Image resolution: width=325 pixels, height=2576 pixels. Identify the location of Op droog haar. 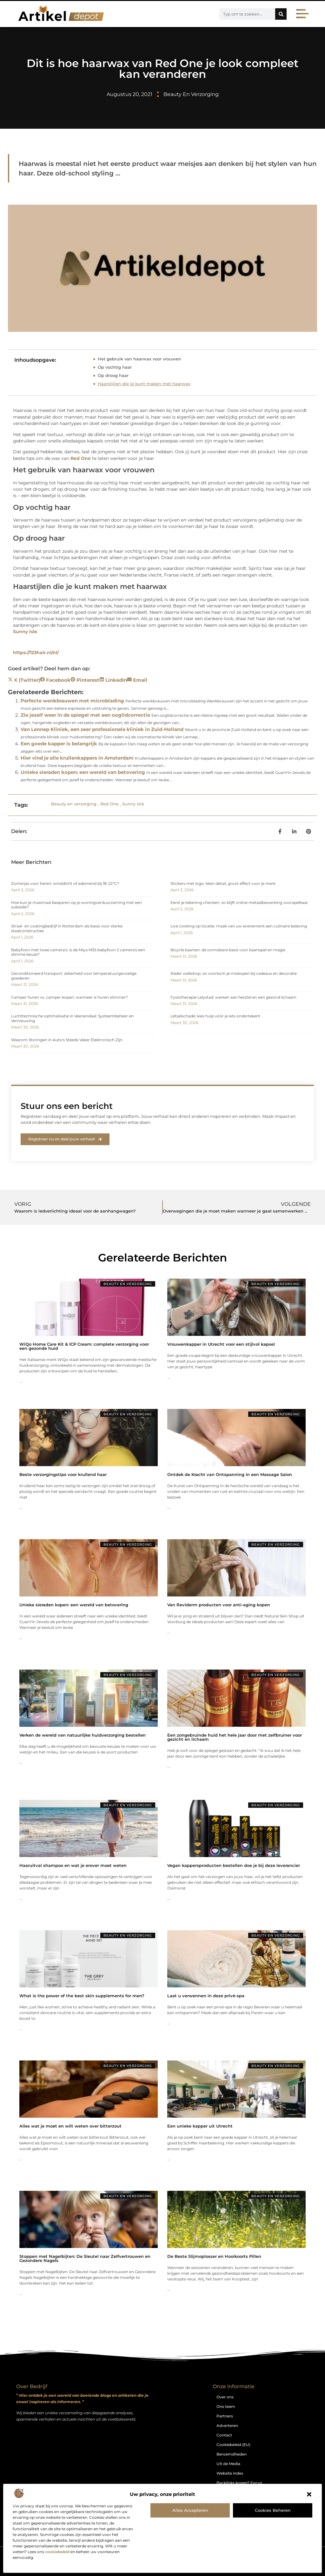
(113, 375).